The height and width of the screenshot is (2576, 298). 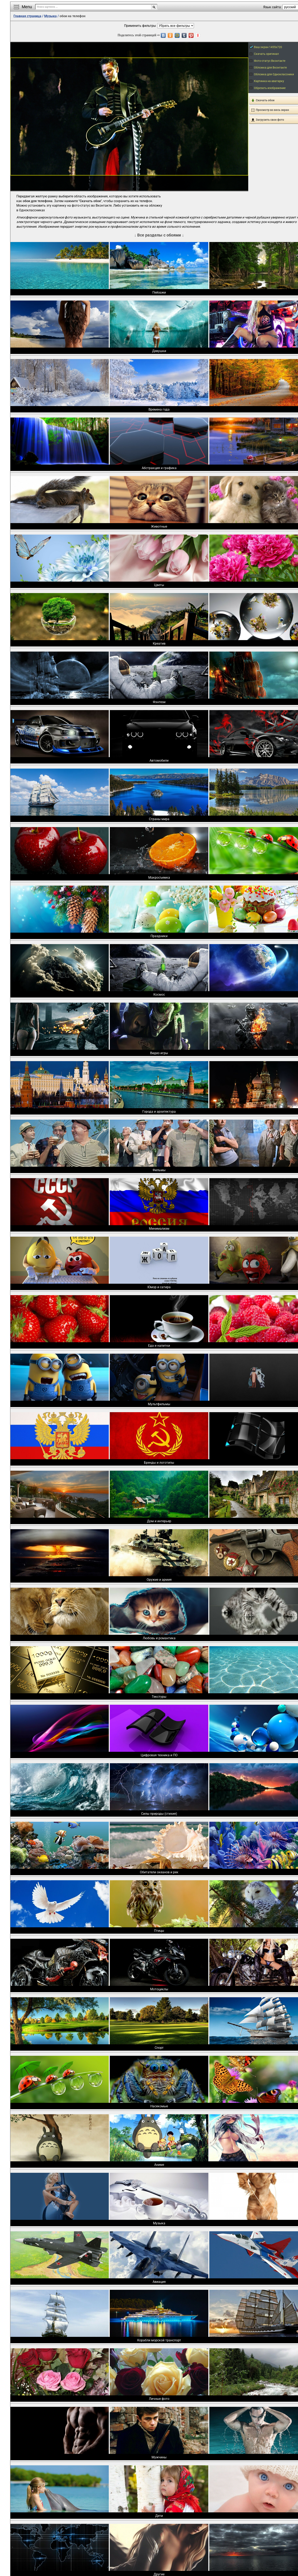 What do you see at coordinates (50, 16) in the screenshot?
I see `Музыка` at bounding box center [50, 16].